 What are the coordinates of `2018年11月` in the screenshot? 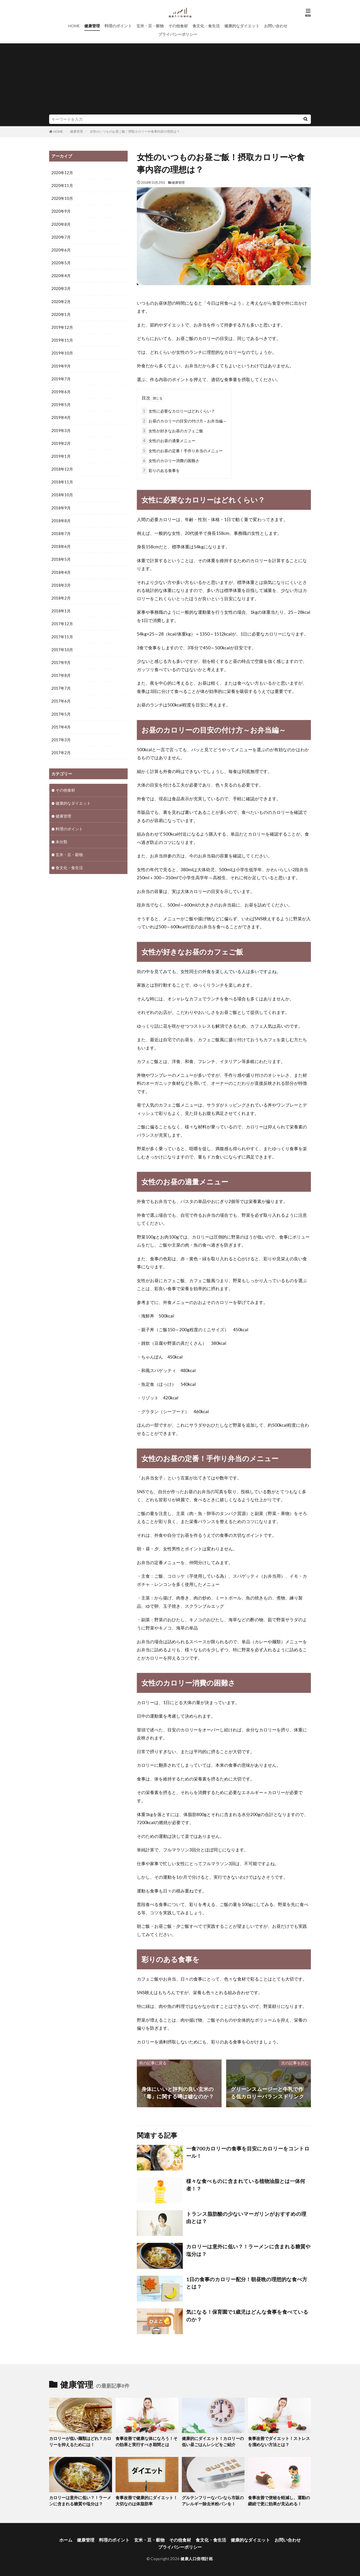 It's located at (62, 482).